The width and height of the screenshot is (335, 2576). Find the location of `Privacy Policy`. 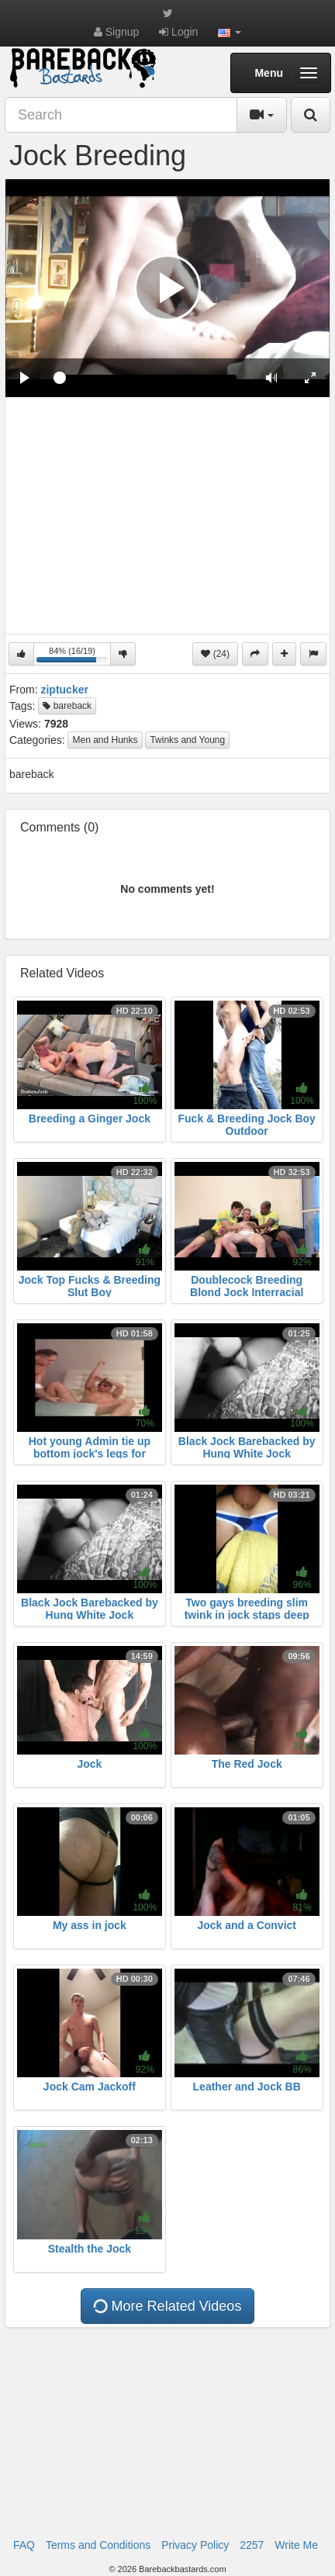

Privacy Policy is located at coordinates (195, 2545).